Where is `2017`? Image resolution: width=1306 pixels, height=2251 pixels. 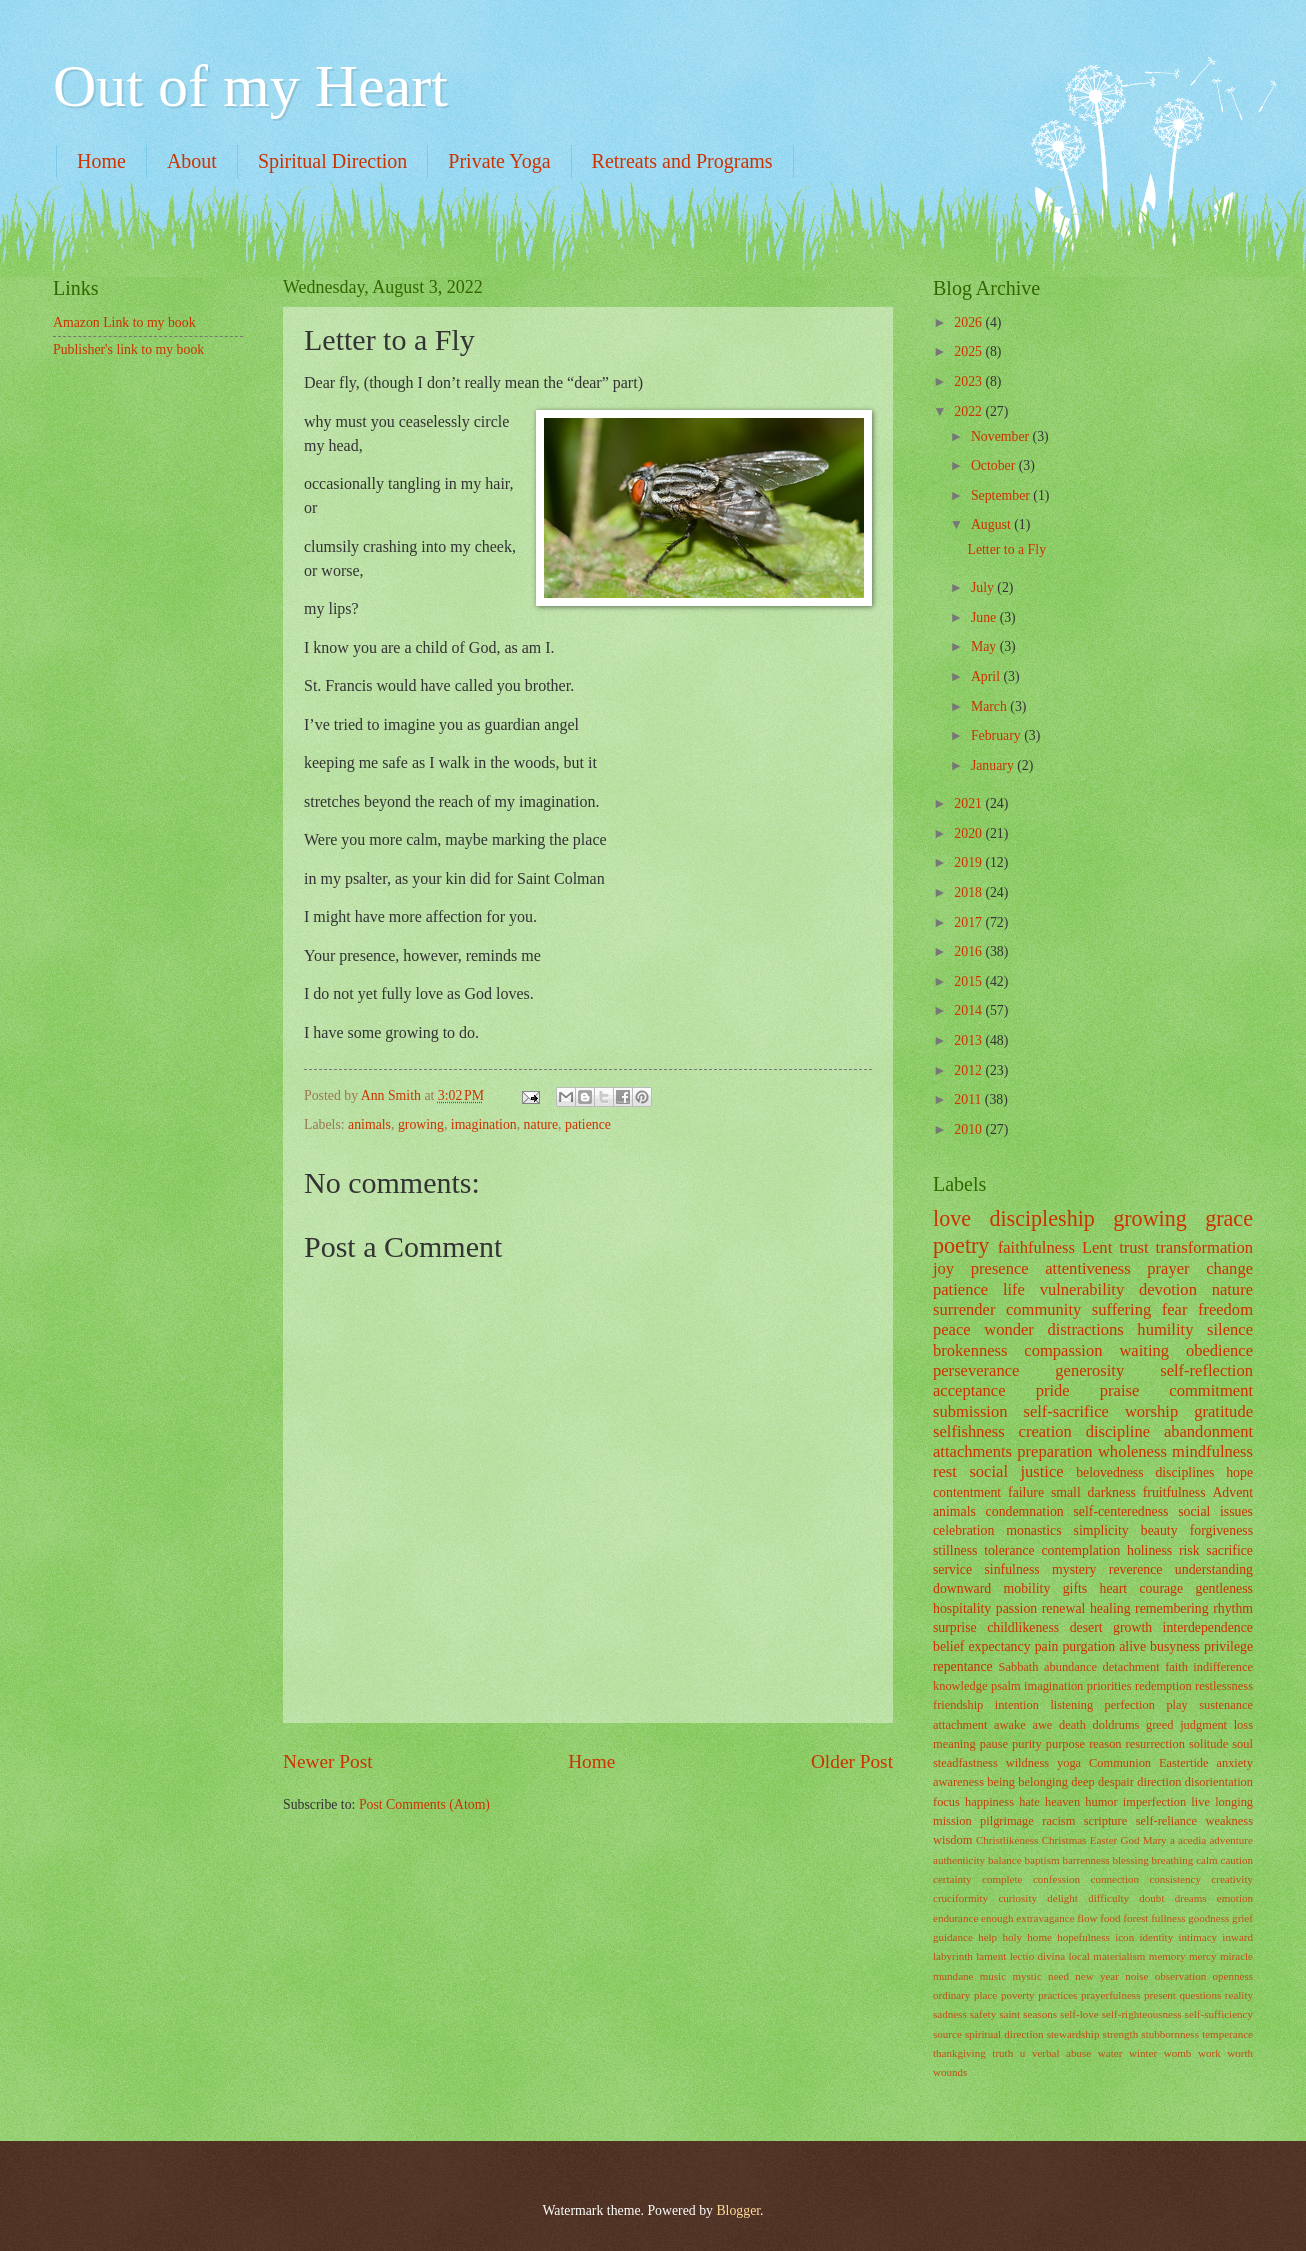 2017 is located at coordinates (969, 922).